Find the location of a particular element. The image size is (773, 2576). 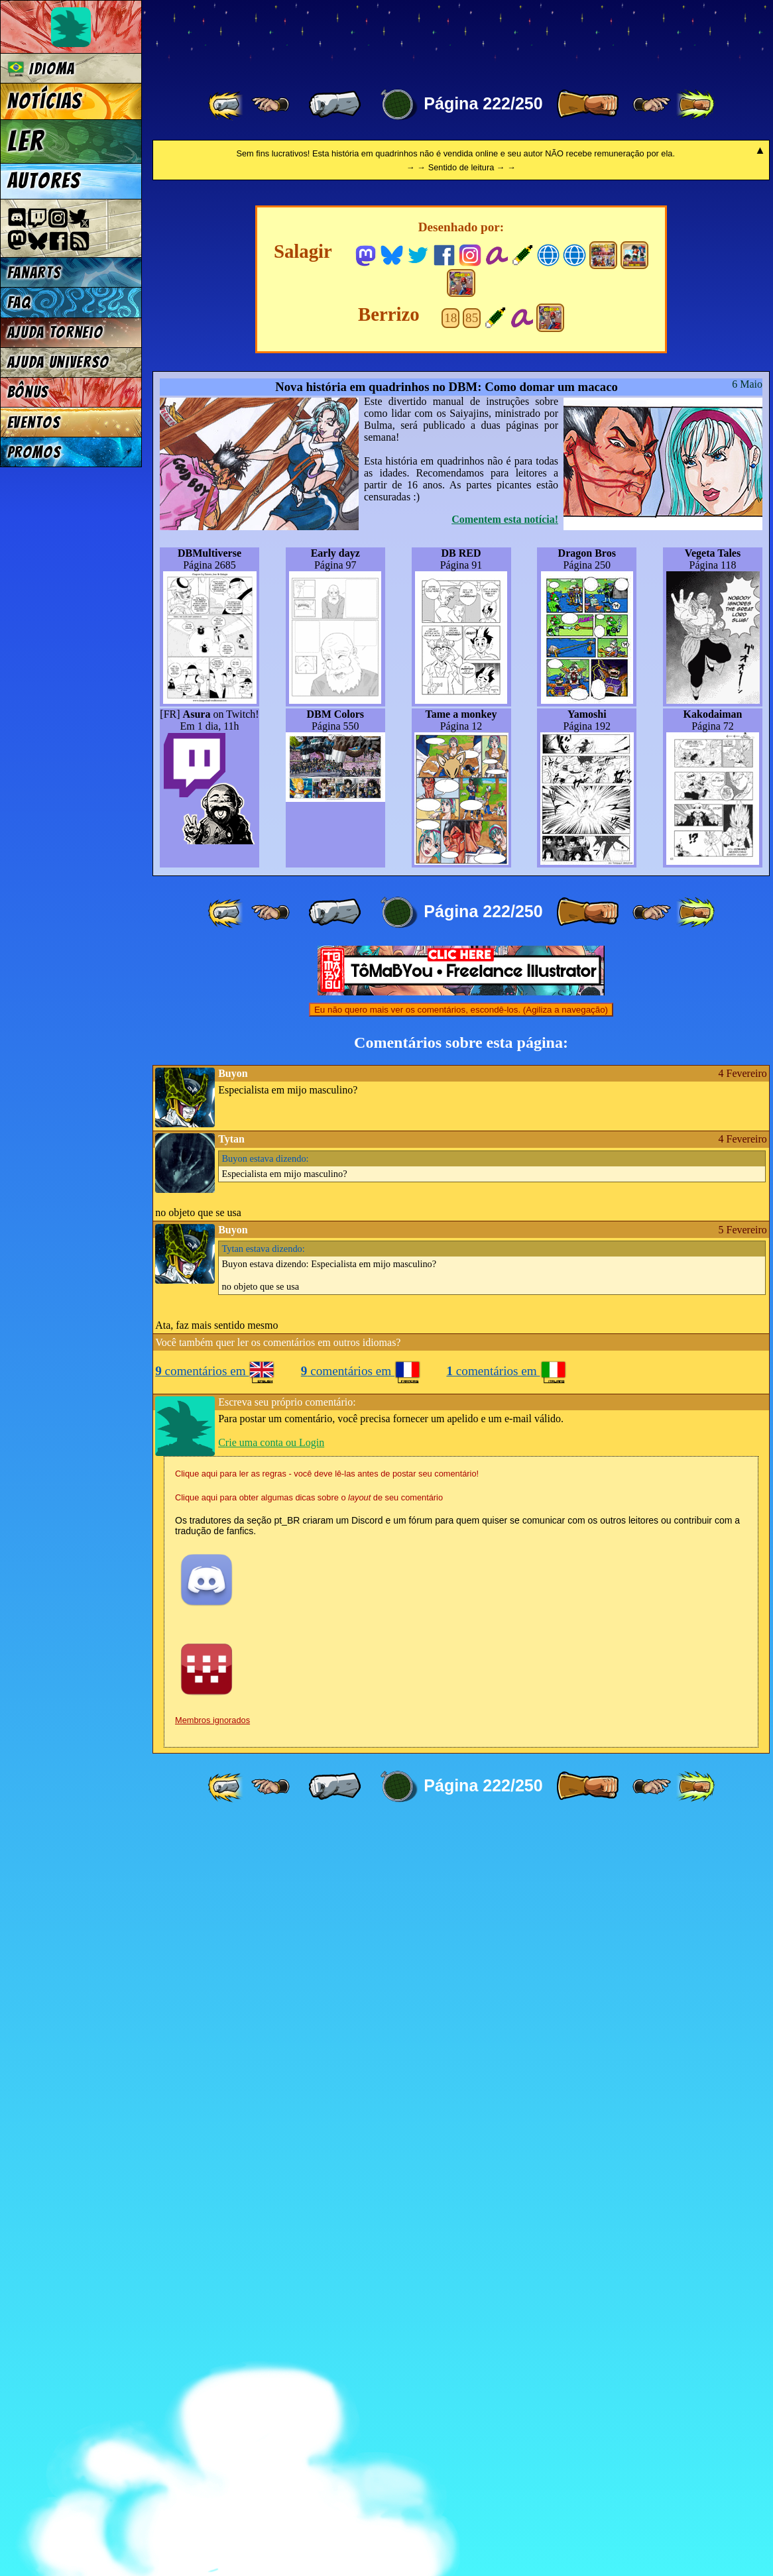

Promos is located at coordinates (34, 452).